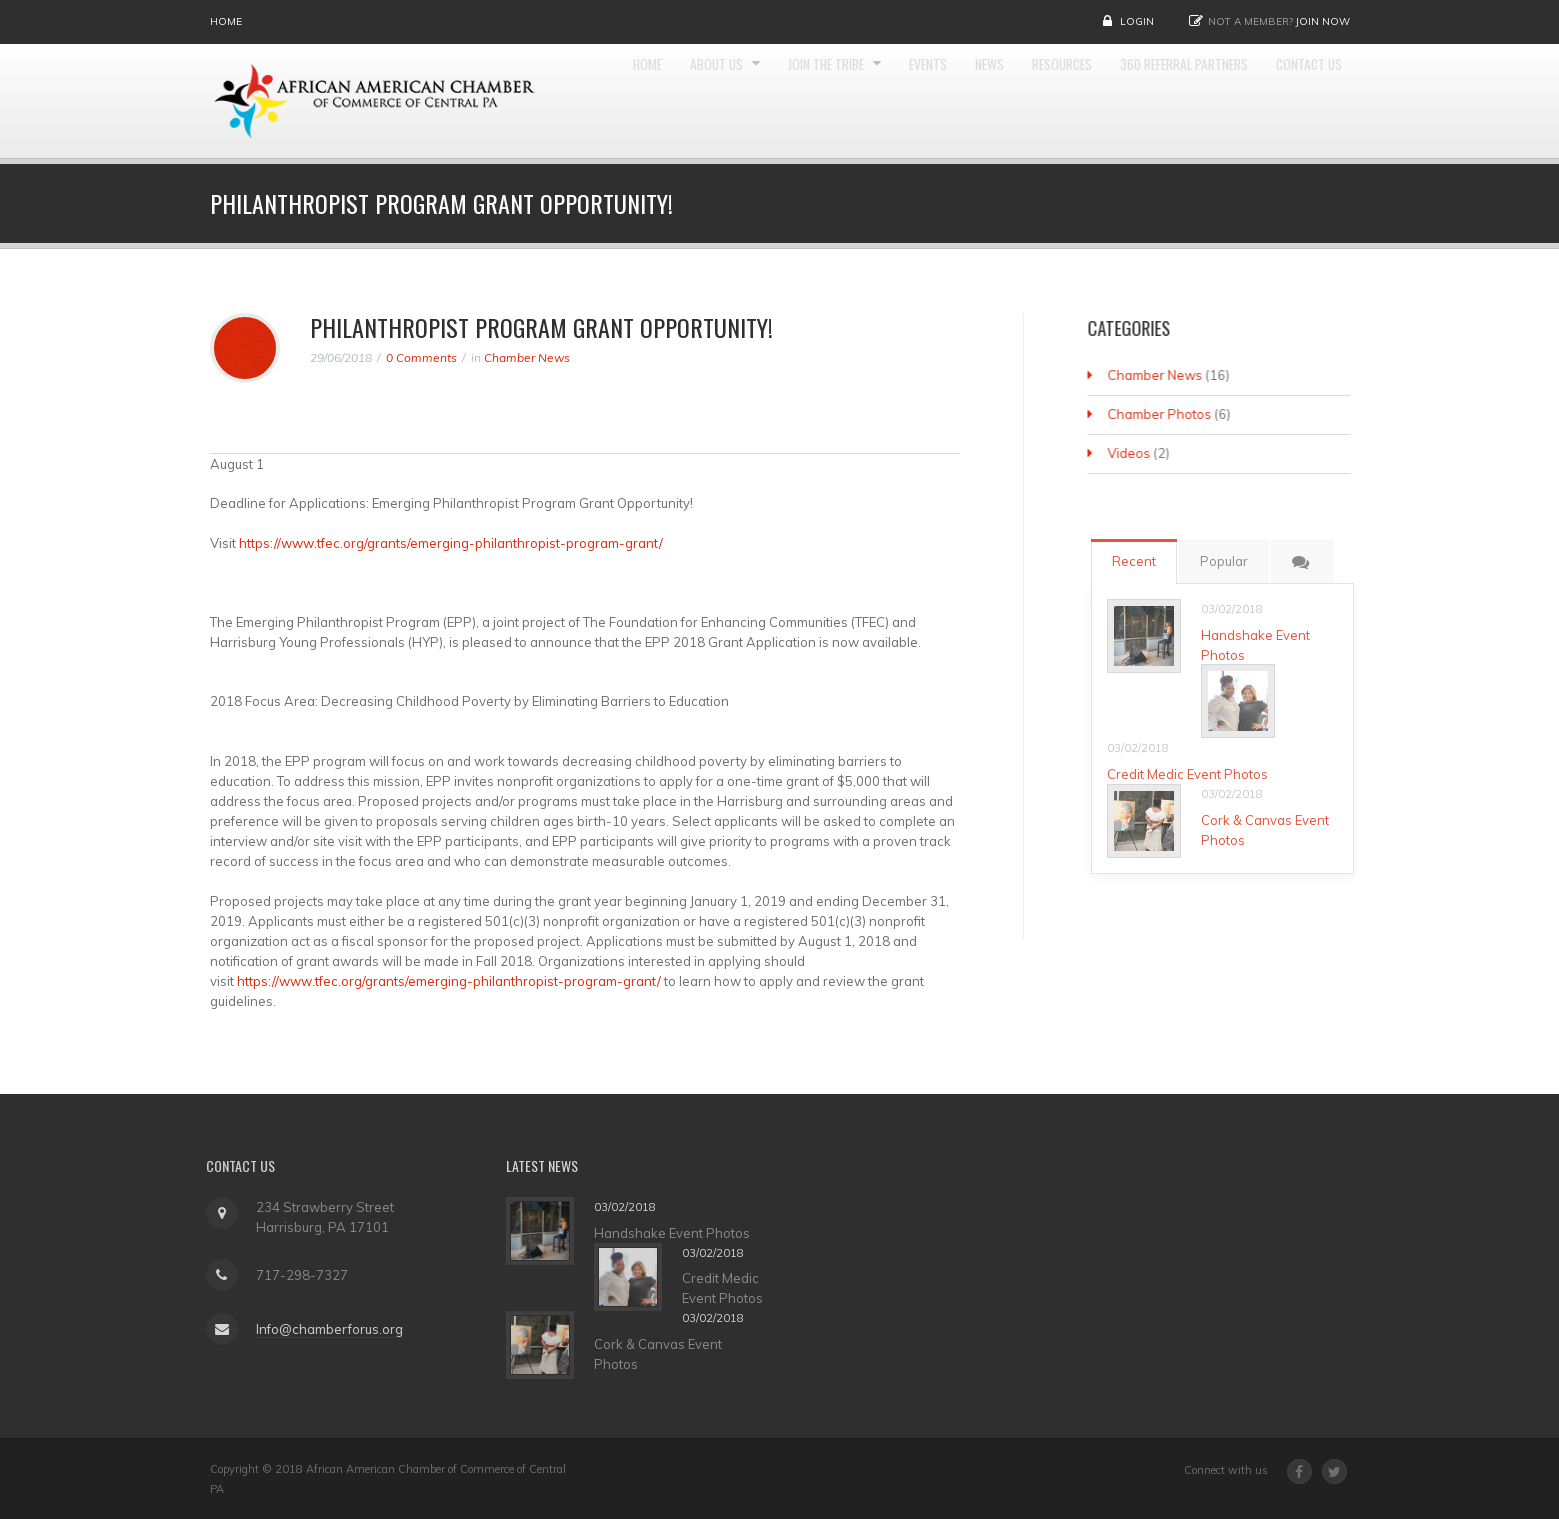 This screenshot has width=1559, height=1519. I want to click on https://www.tfec.org/grants/emerging-philanthropist-program-grant/, so click(451, 543).